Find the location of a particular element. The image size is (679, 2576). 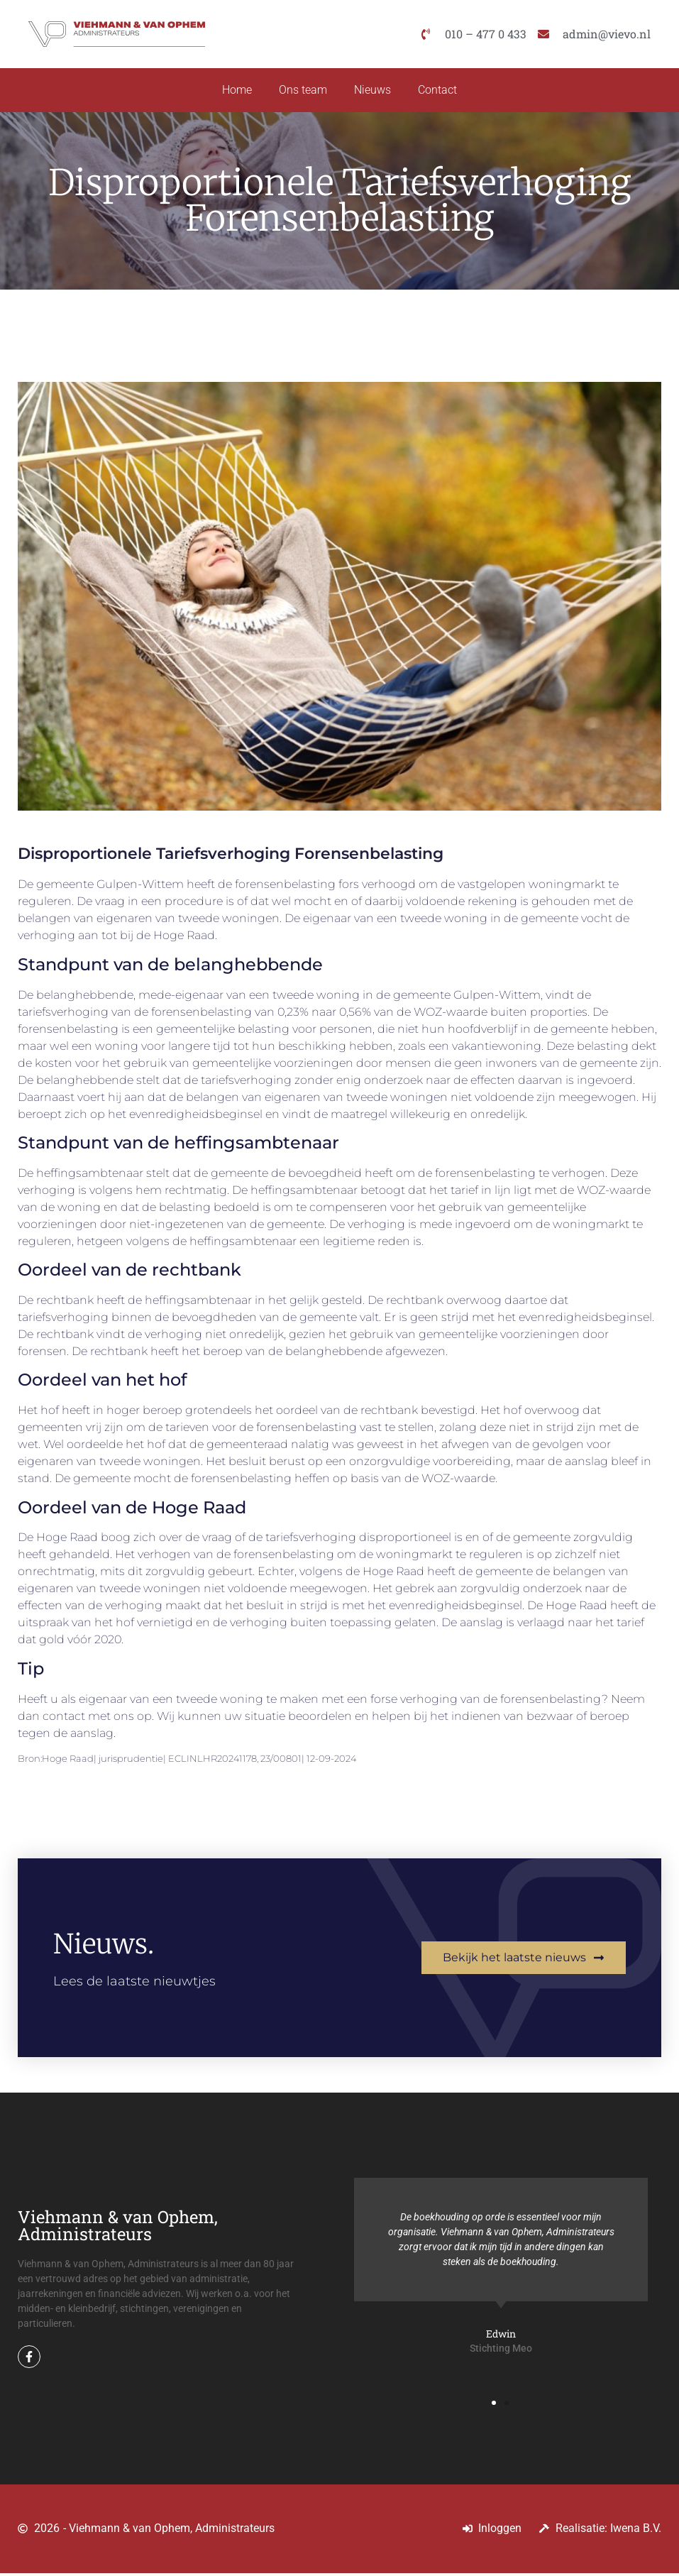

Nieuws is located at coordinates (373, 91).